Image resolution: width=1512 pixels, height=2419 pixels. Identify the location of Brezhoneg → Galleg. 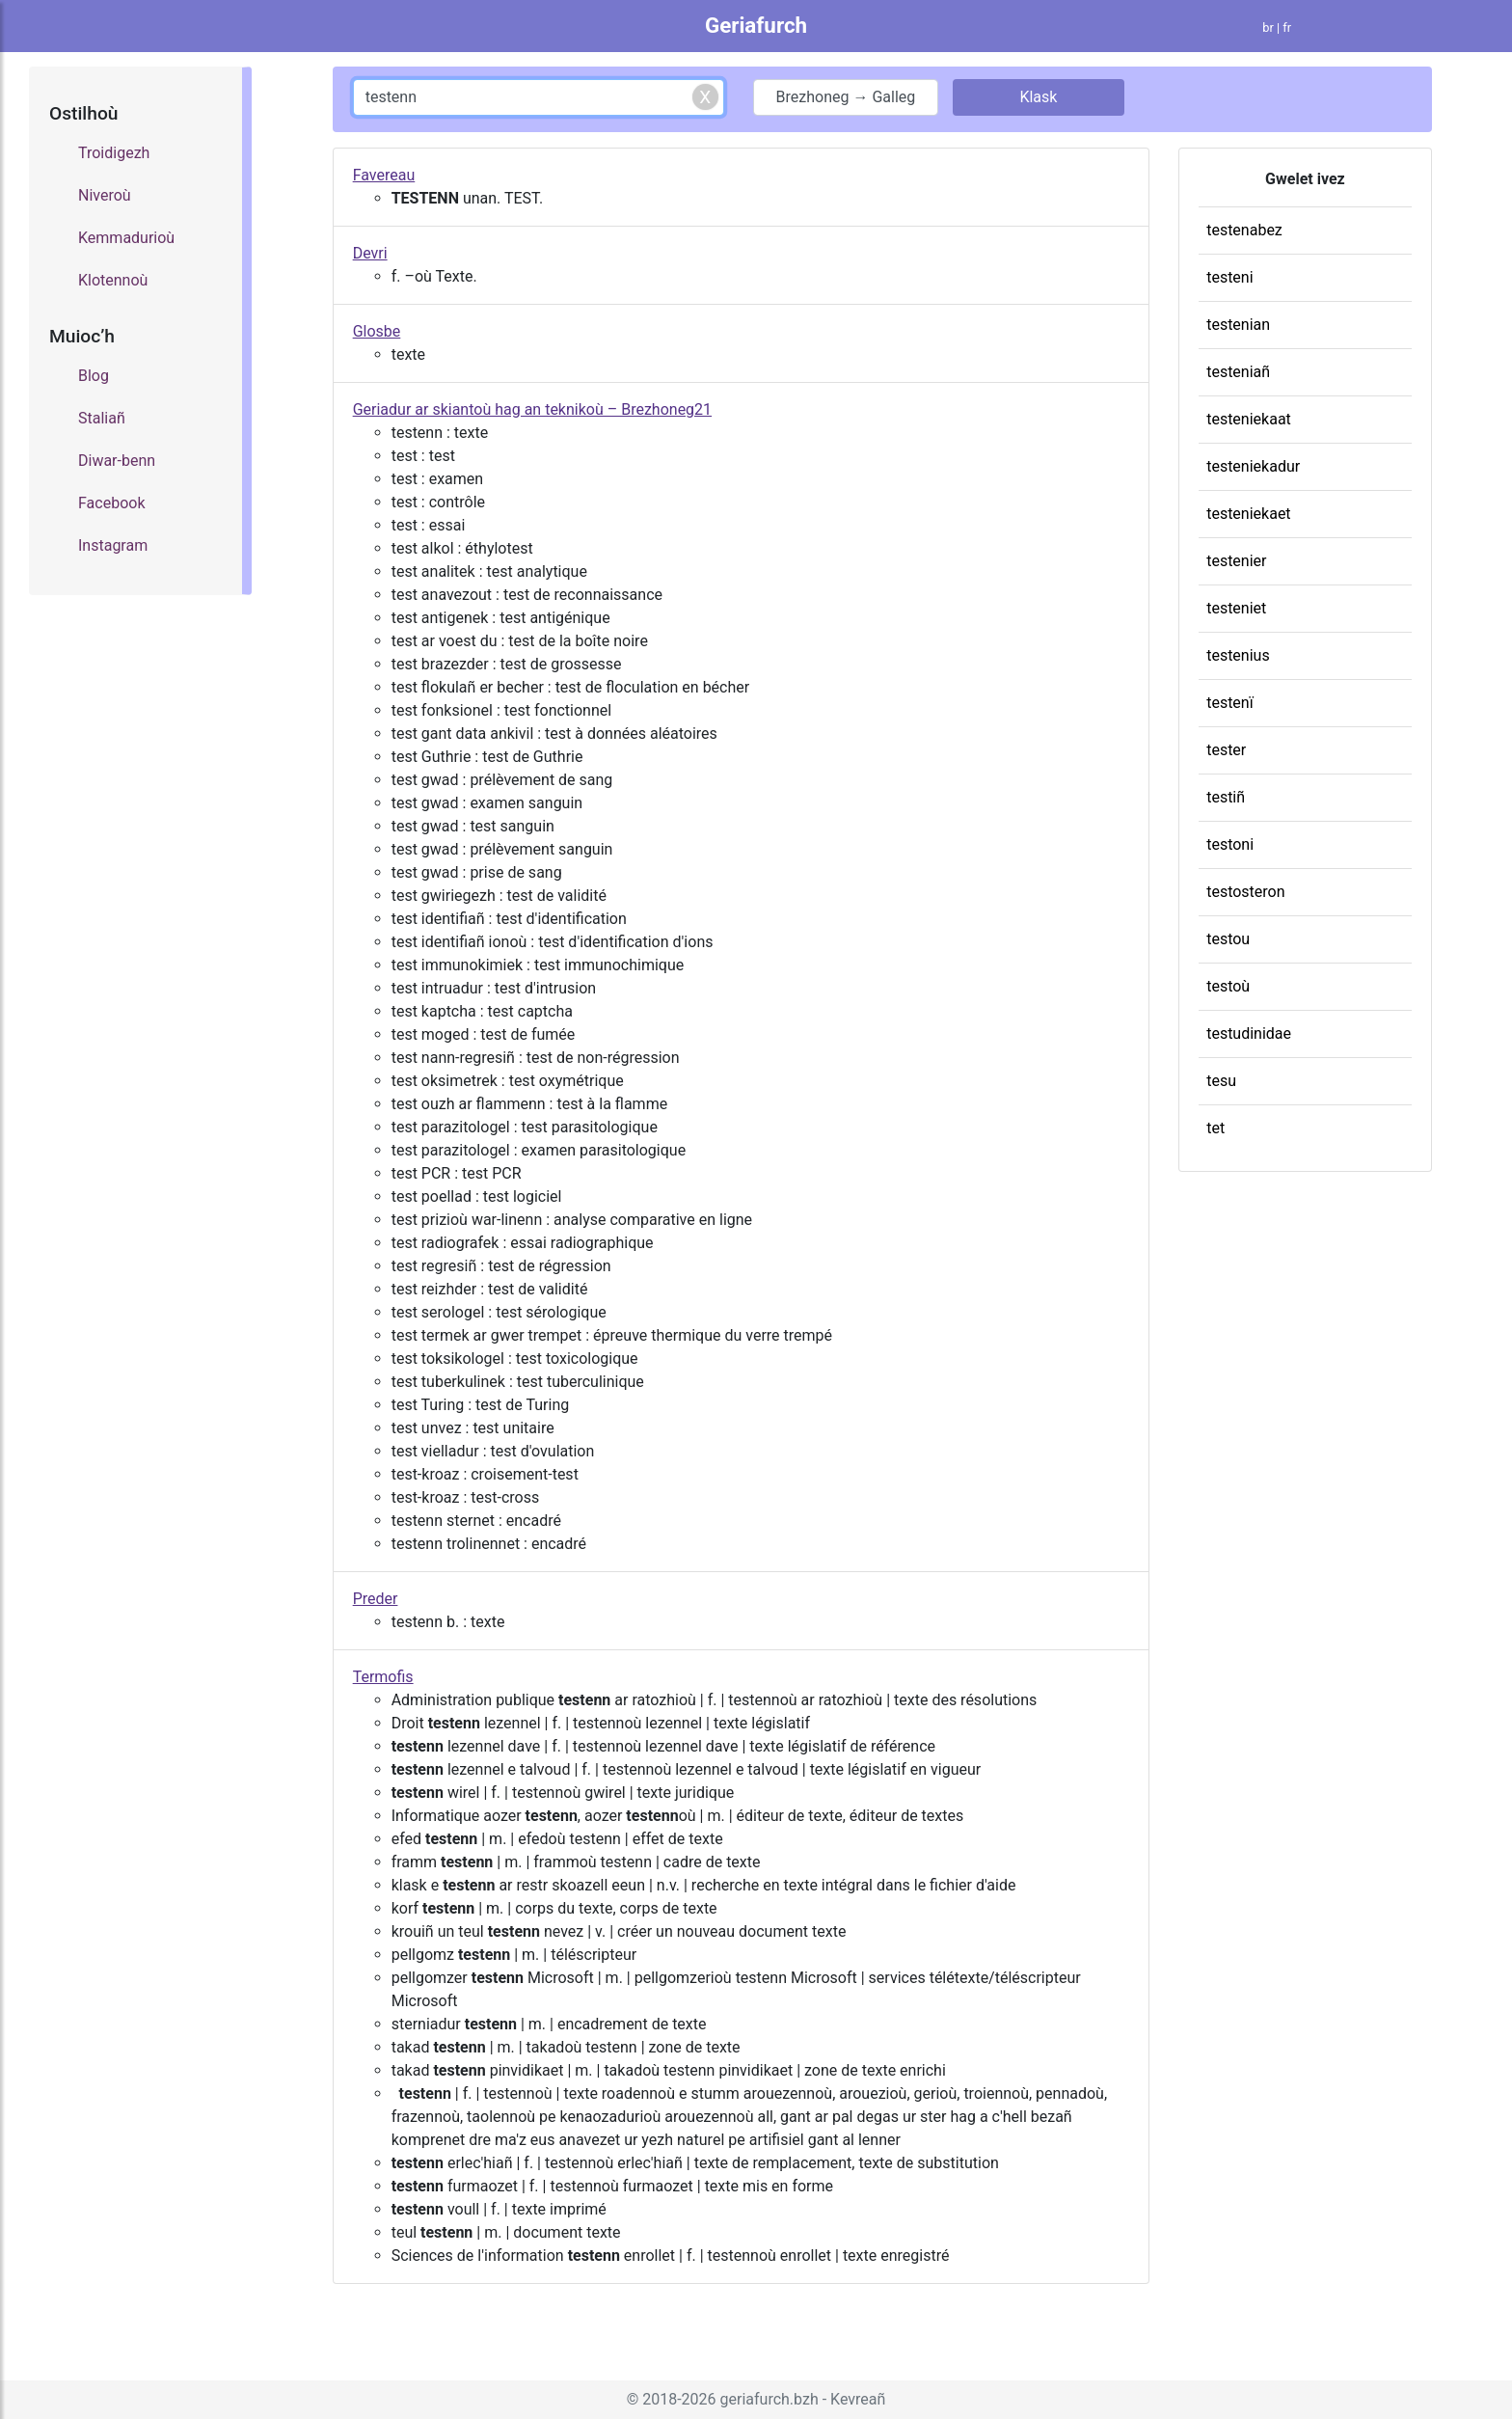
(846, 97).